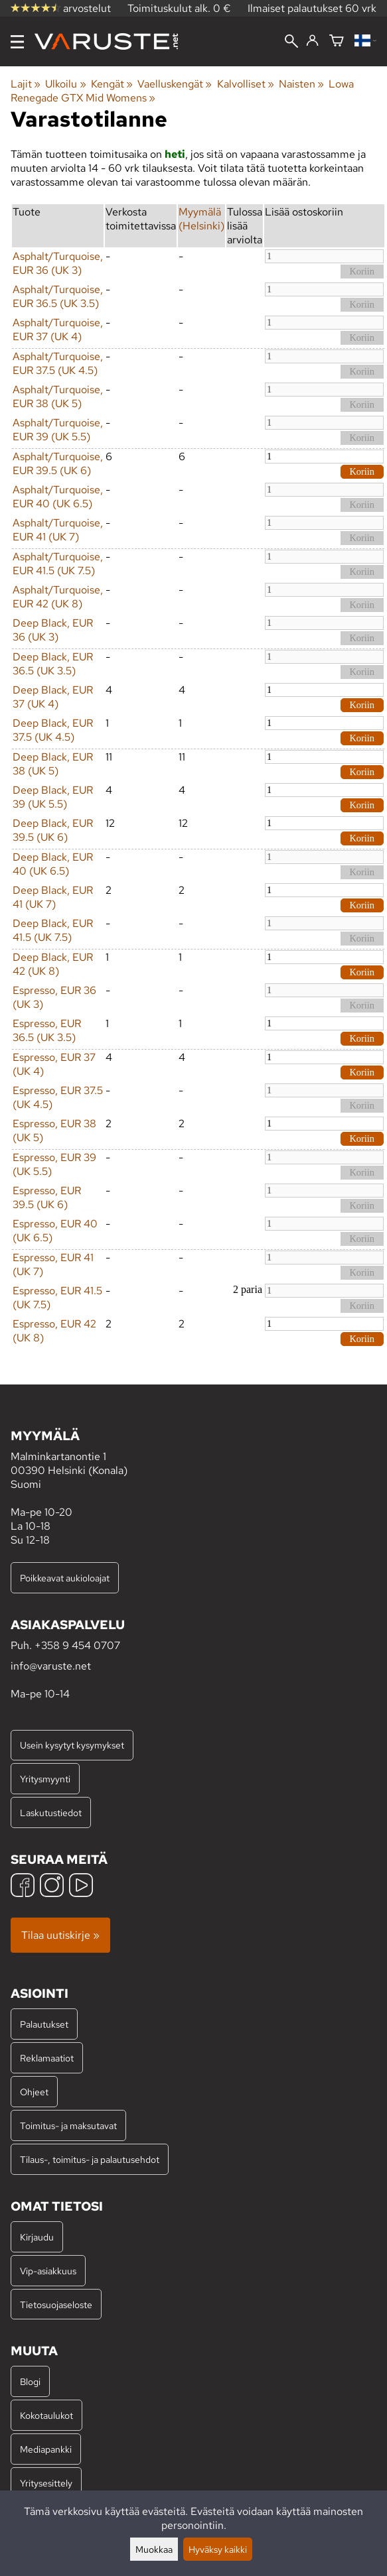 The width and height of the screenshot is (387, 2576). I want to click on Deep Black, EUR 41 (UK 7), so click(53, 897).